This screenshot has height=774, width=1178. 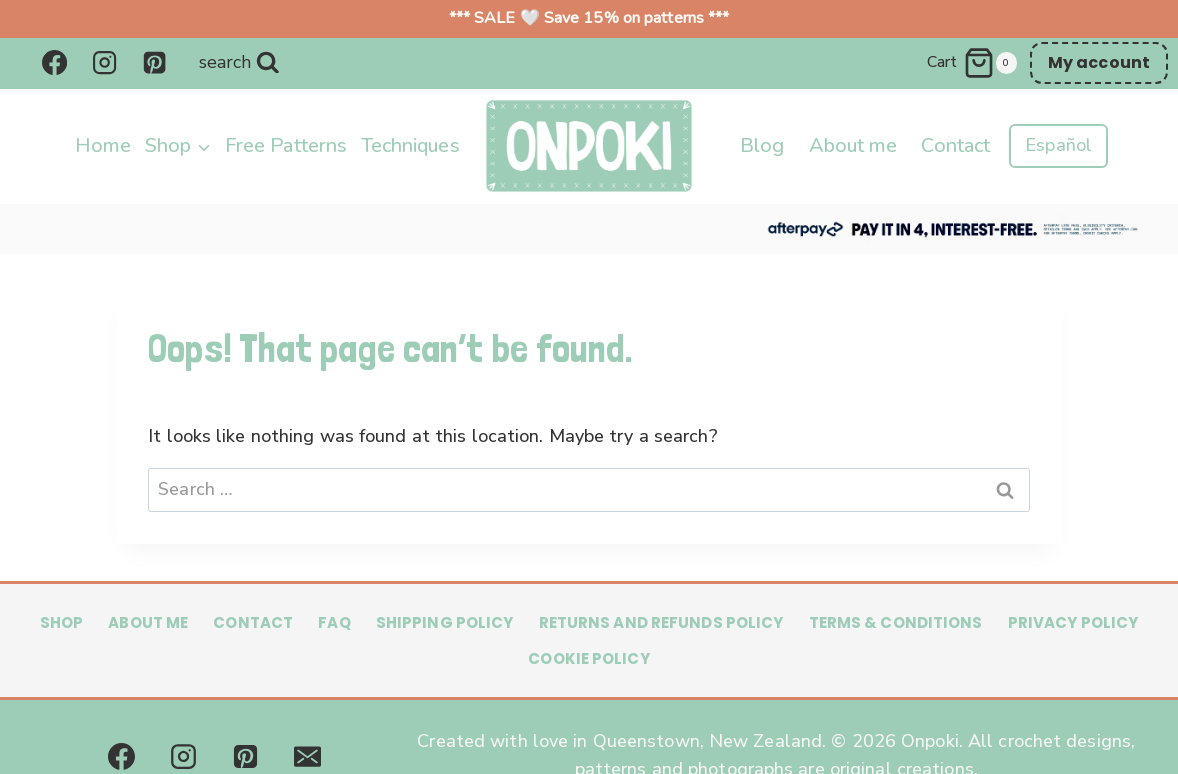 What do you see at coordinates (410, 145) in the screenshot?
I see `Techniques` at bounding box center [410, 145].